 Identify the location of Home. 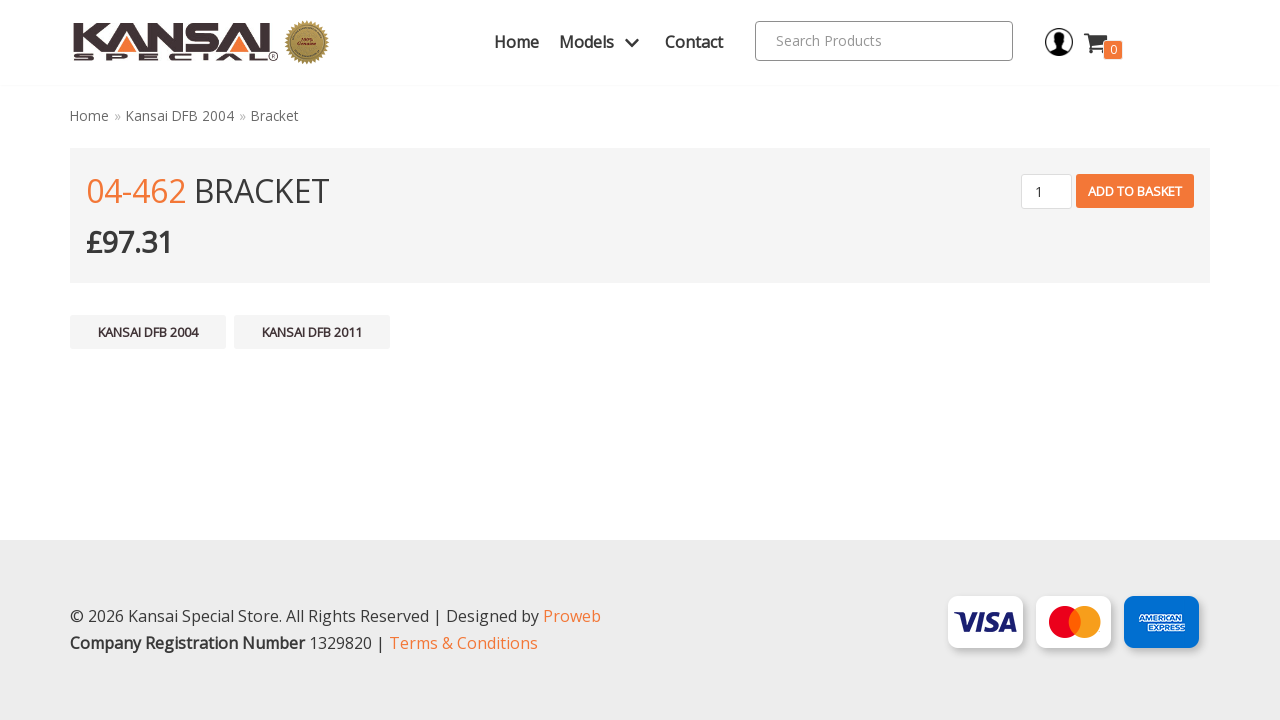
(516, 42).